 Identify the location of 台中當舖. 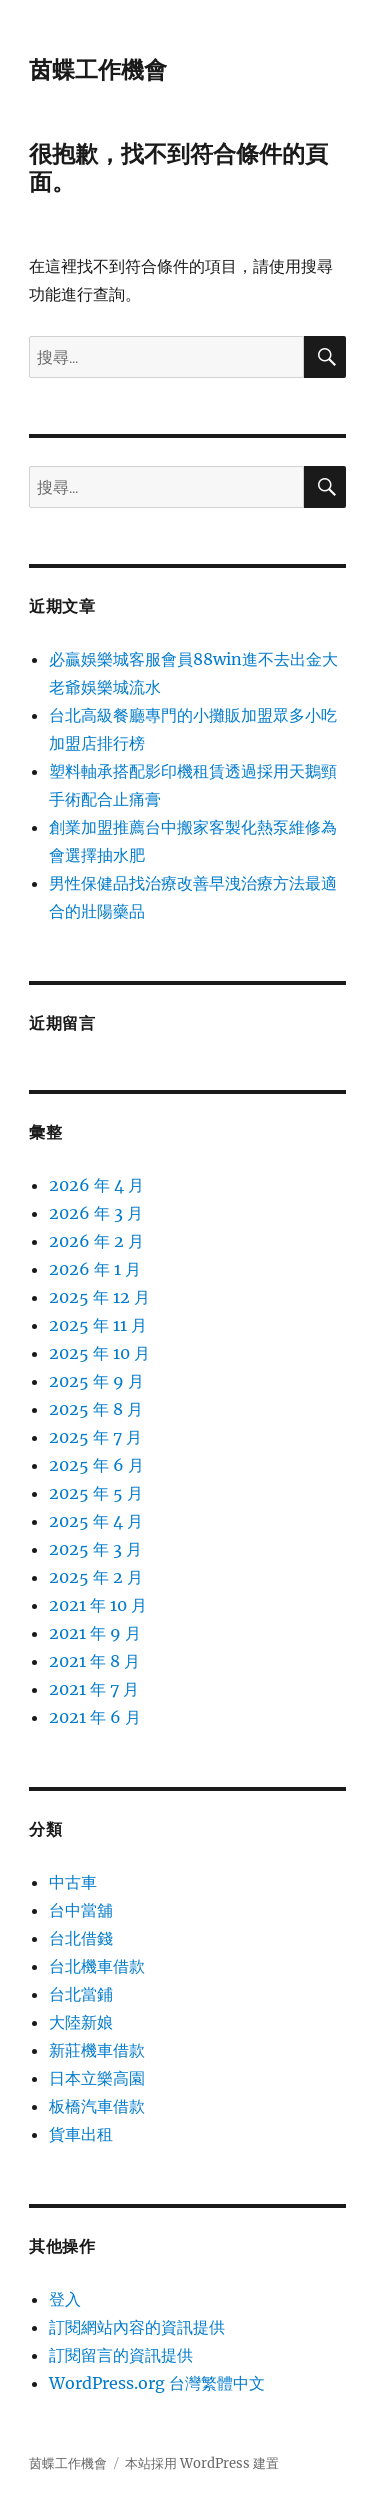
(81, 1910).